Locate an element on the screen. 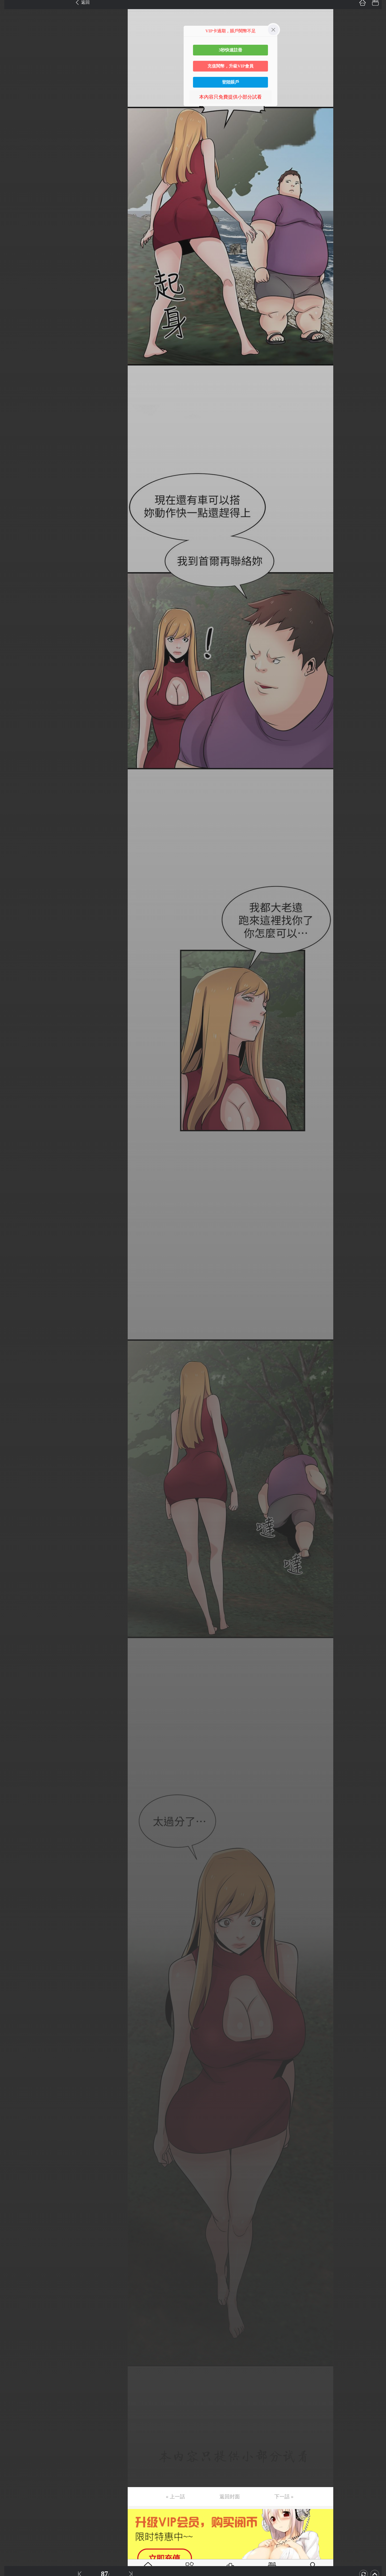 This screenshot has height=2576, width=386. 第73话 is located at coordinates (12, 912).